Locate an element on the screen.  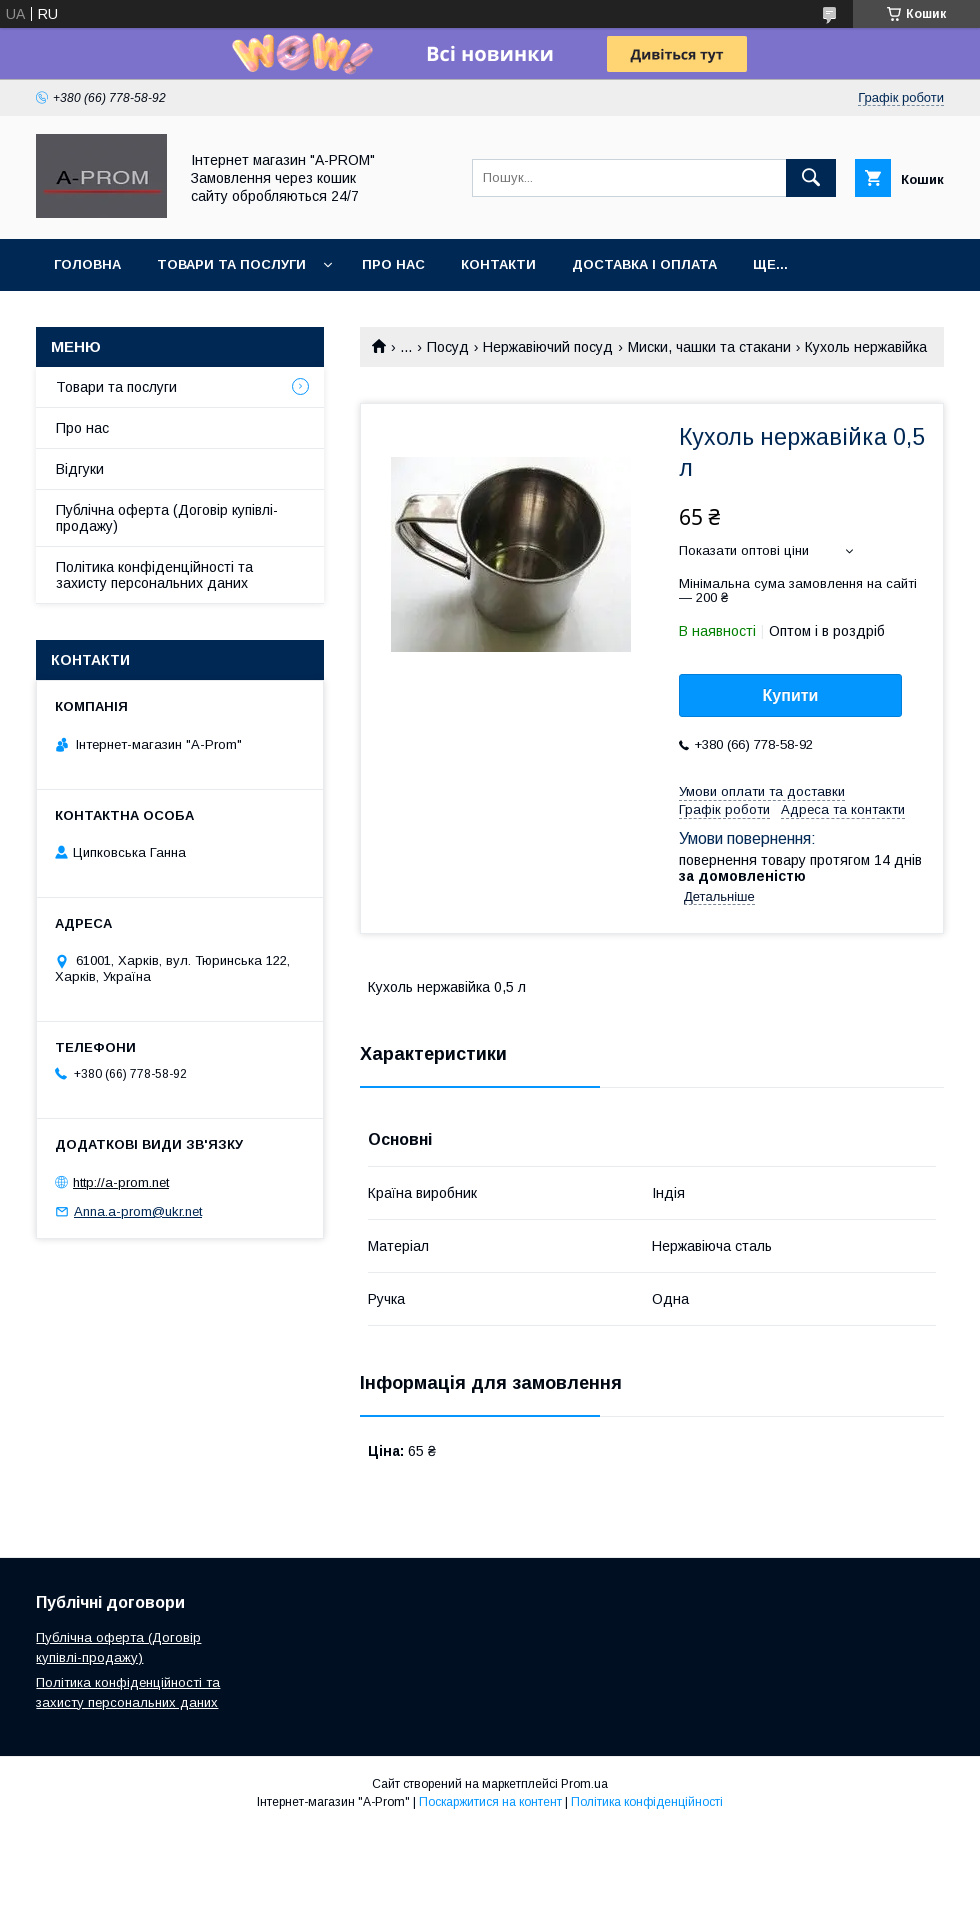
Головна is located at coordinates (87, 264).